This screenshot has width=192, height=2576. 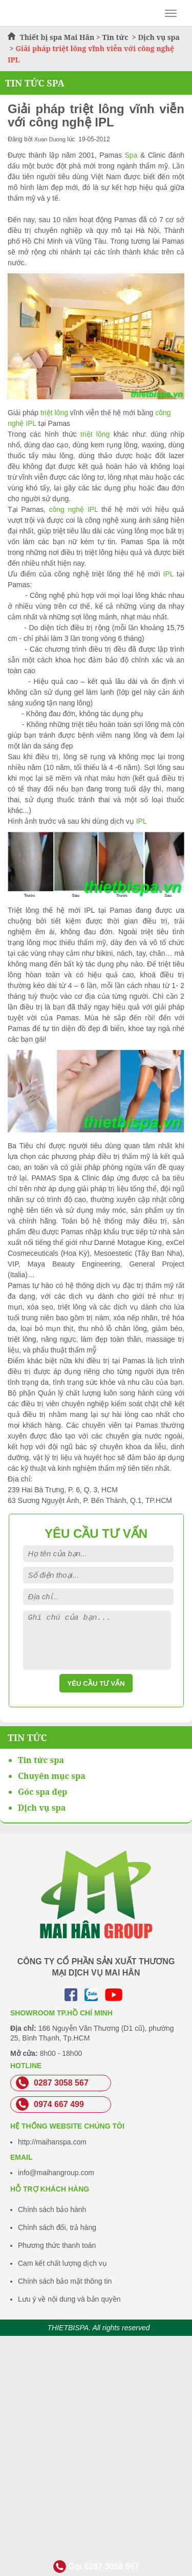 I want to click on http://maihanspa.com, so click(x=52, y=2142).